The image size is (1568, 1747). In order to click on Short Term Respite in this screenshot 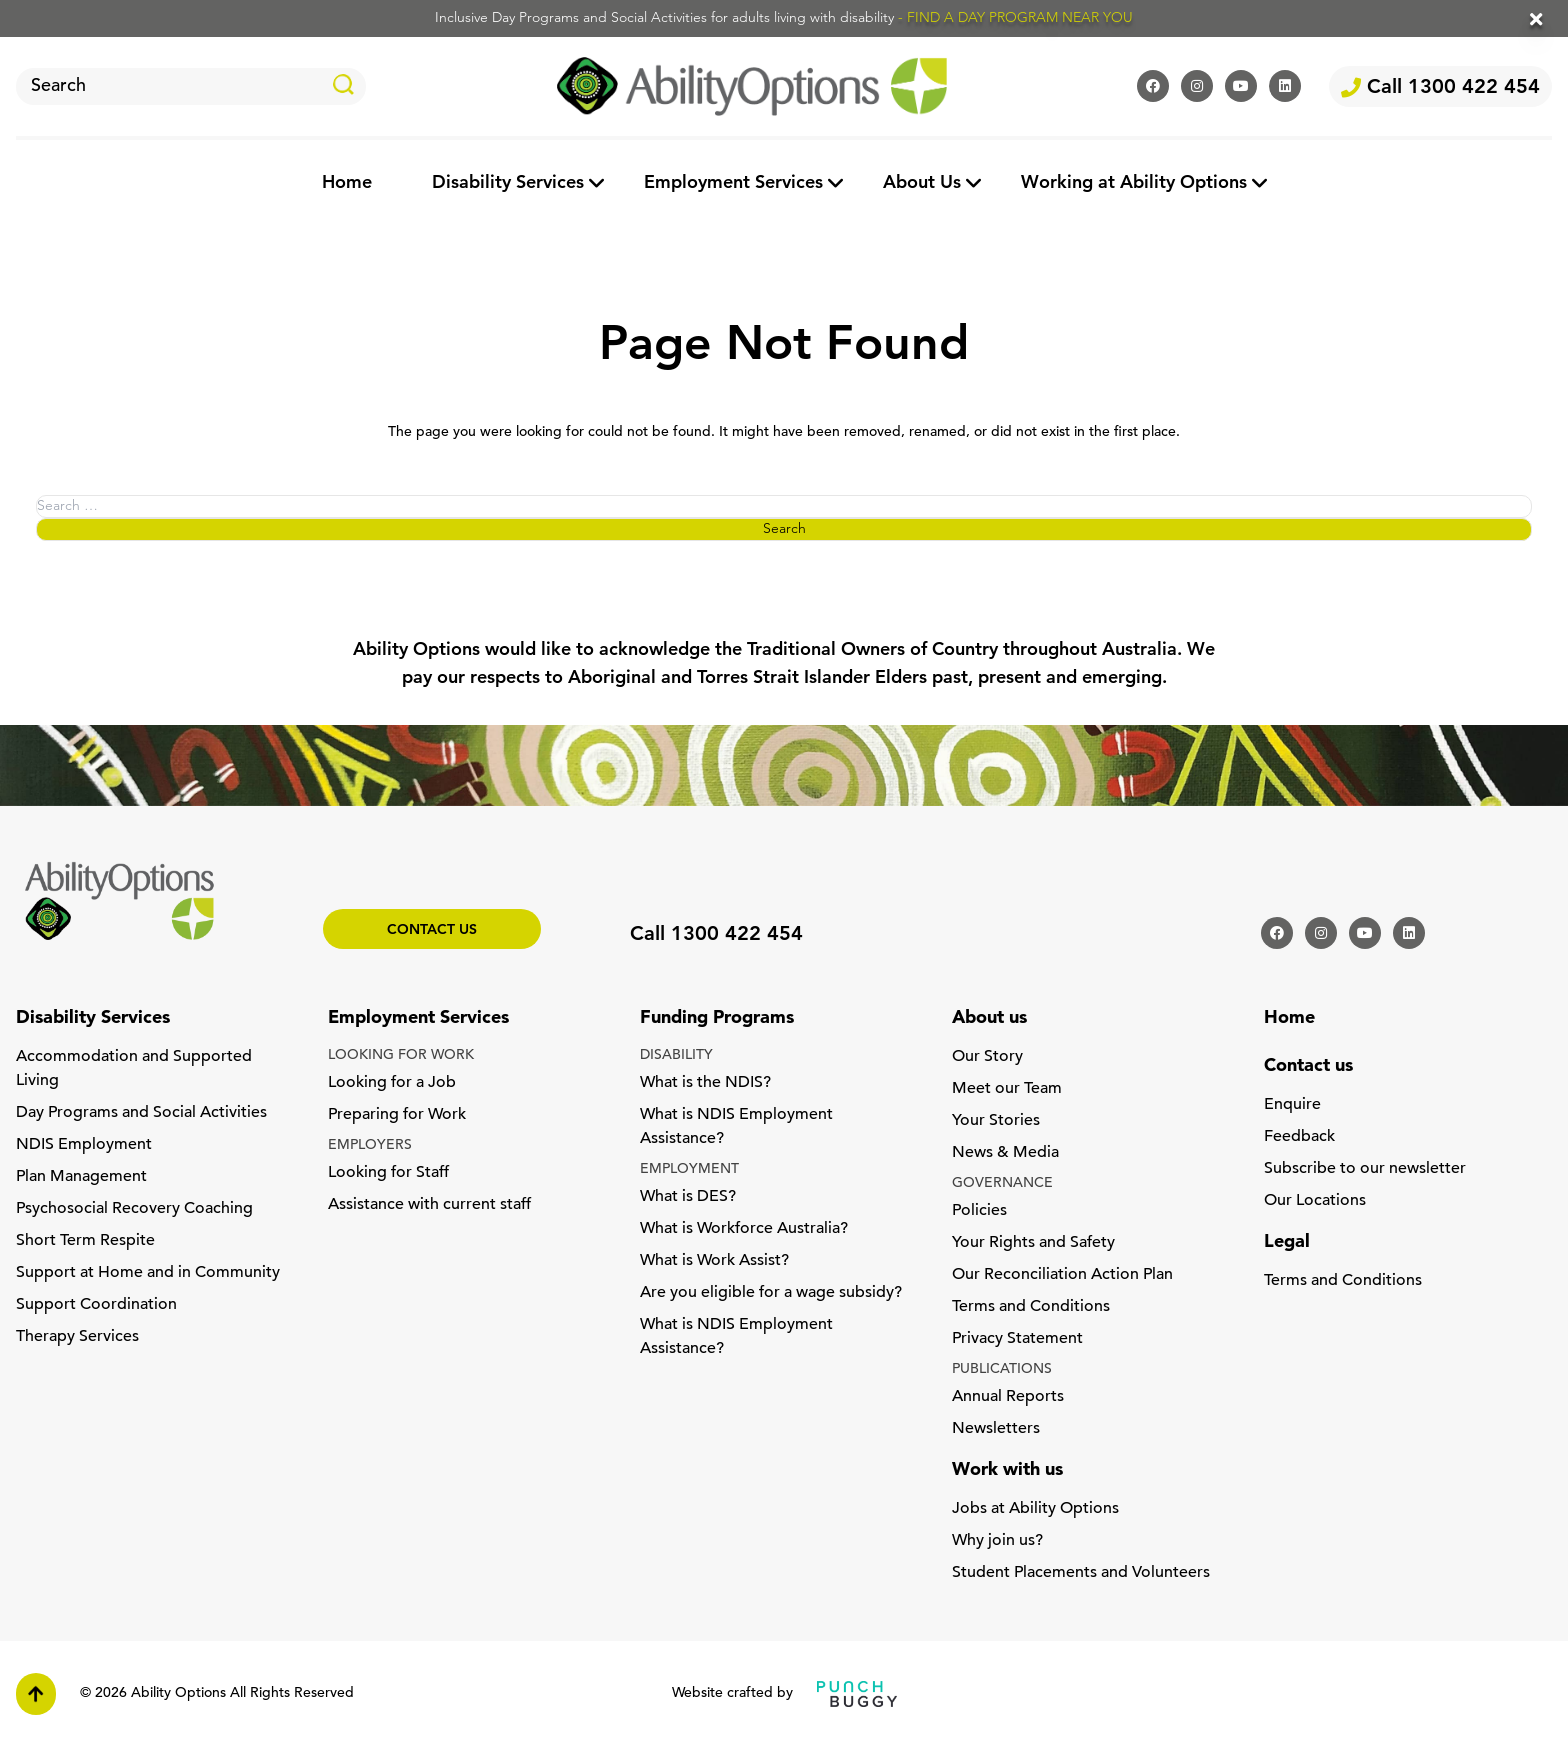, I will do `click(85, 1241)`.